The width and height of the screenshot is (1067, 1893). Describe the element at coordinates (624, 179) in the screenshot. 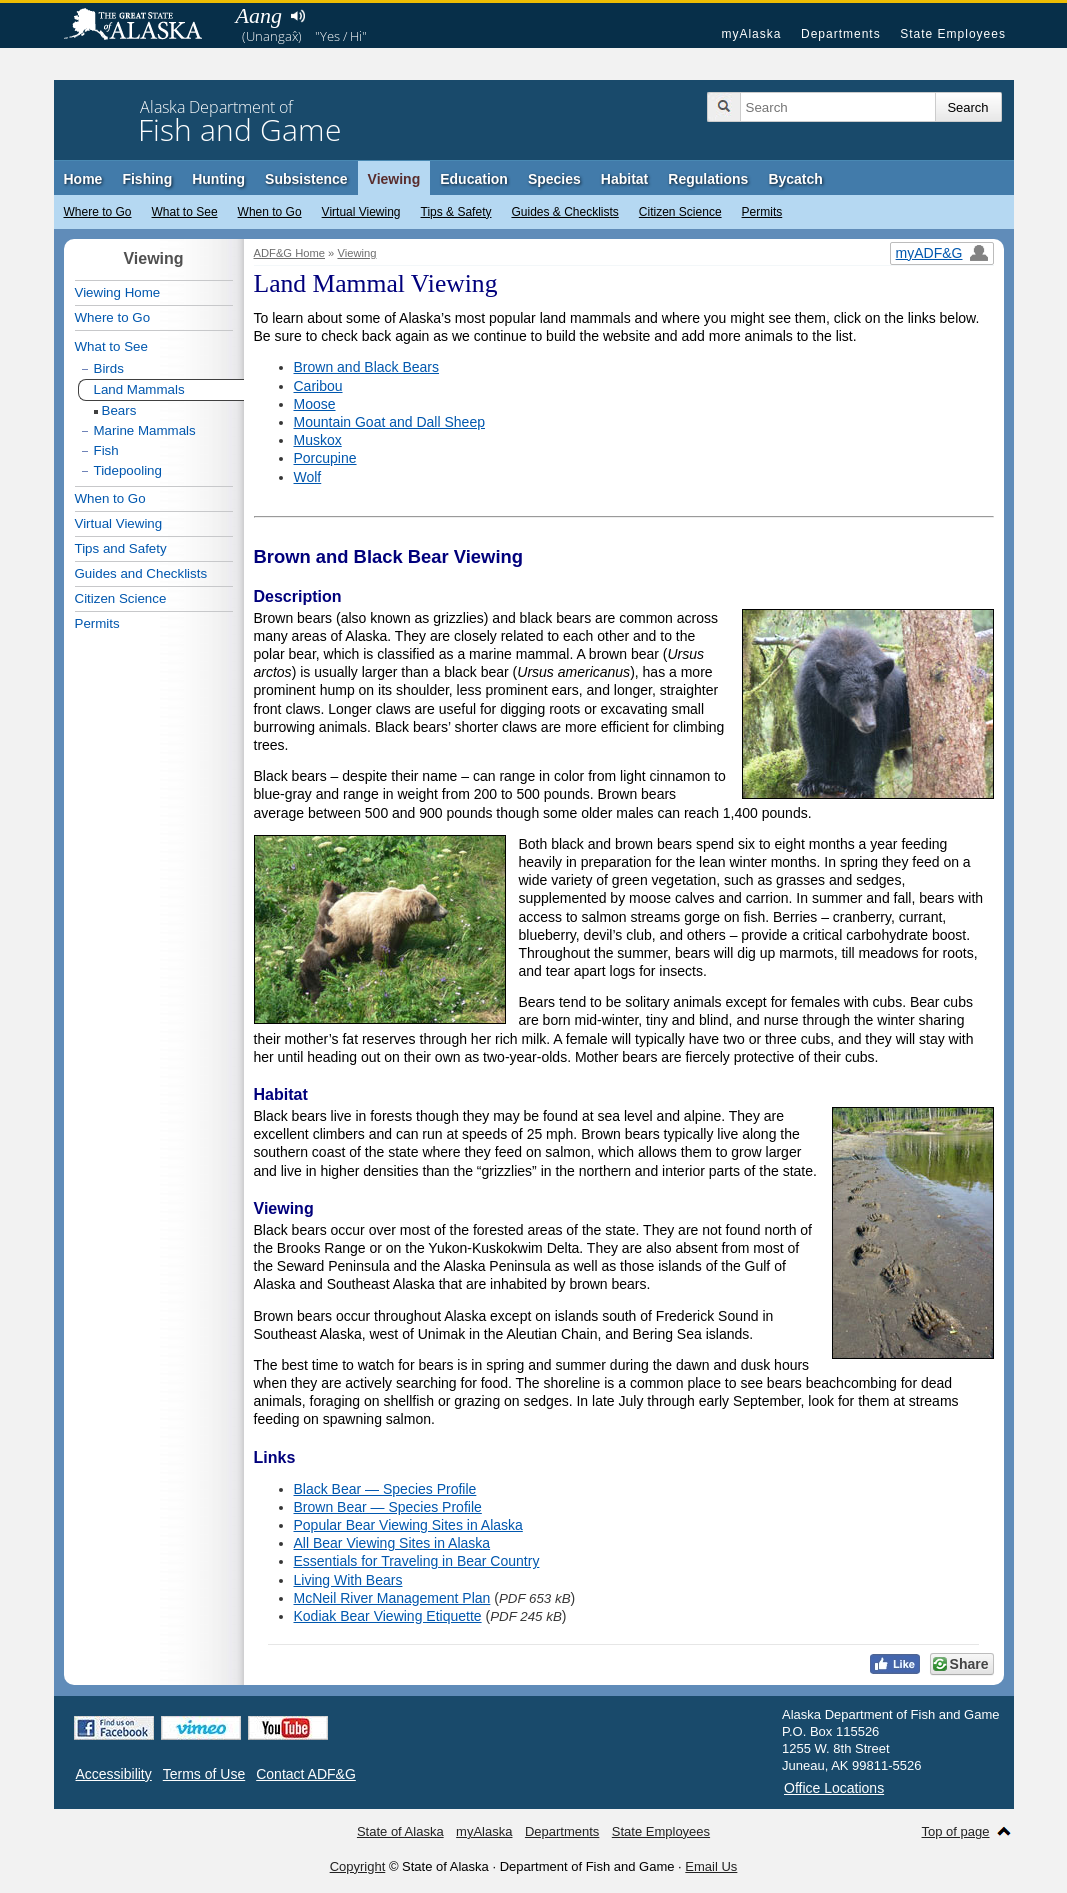

I see `Habitat` at that location.